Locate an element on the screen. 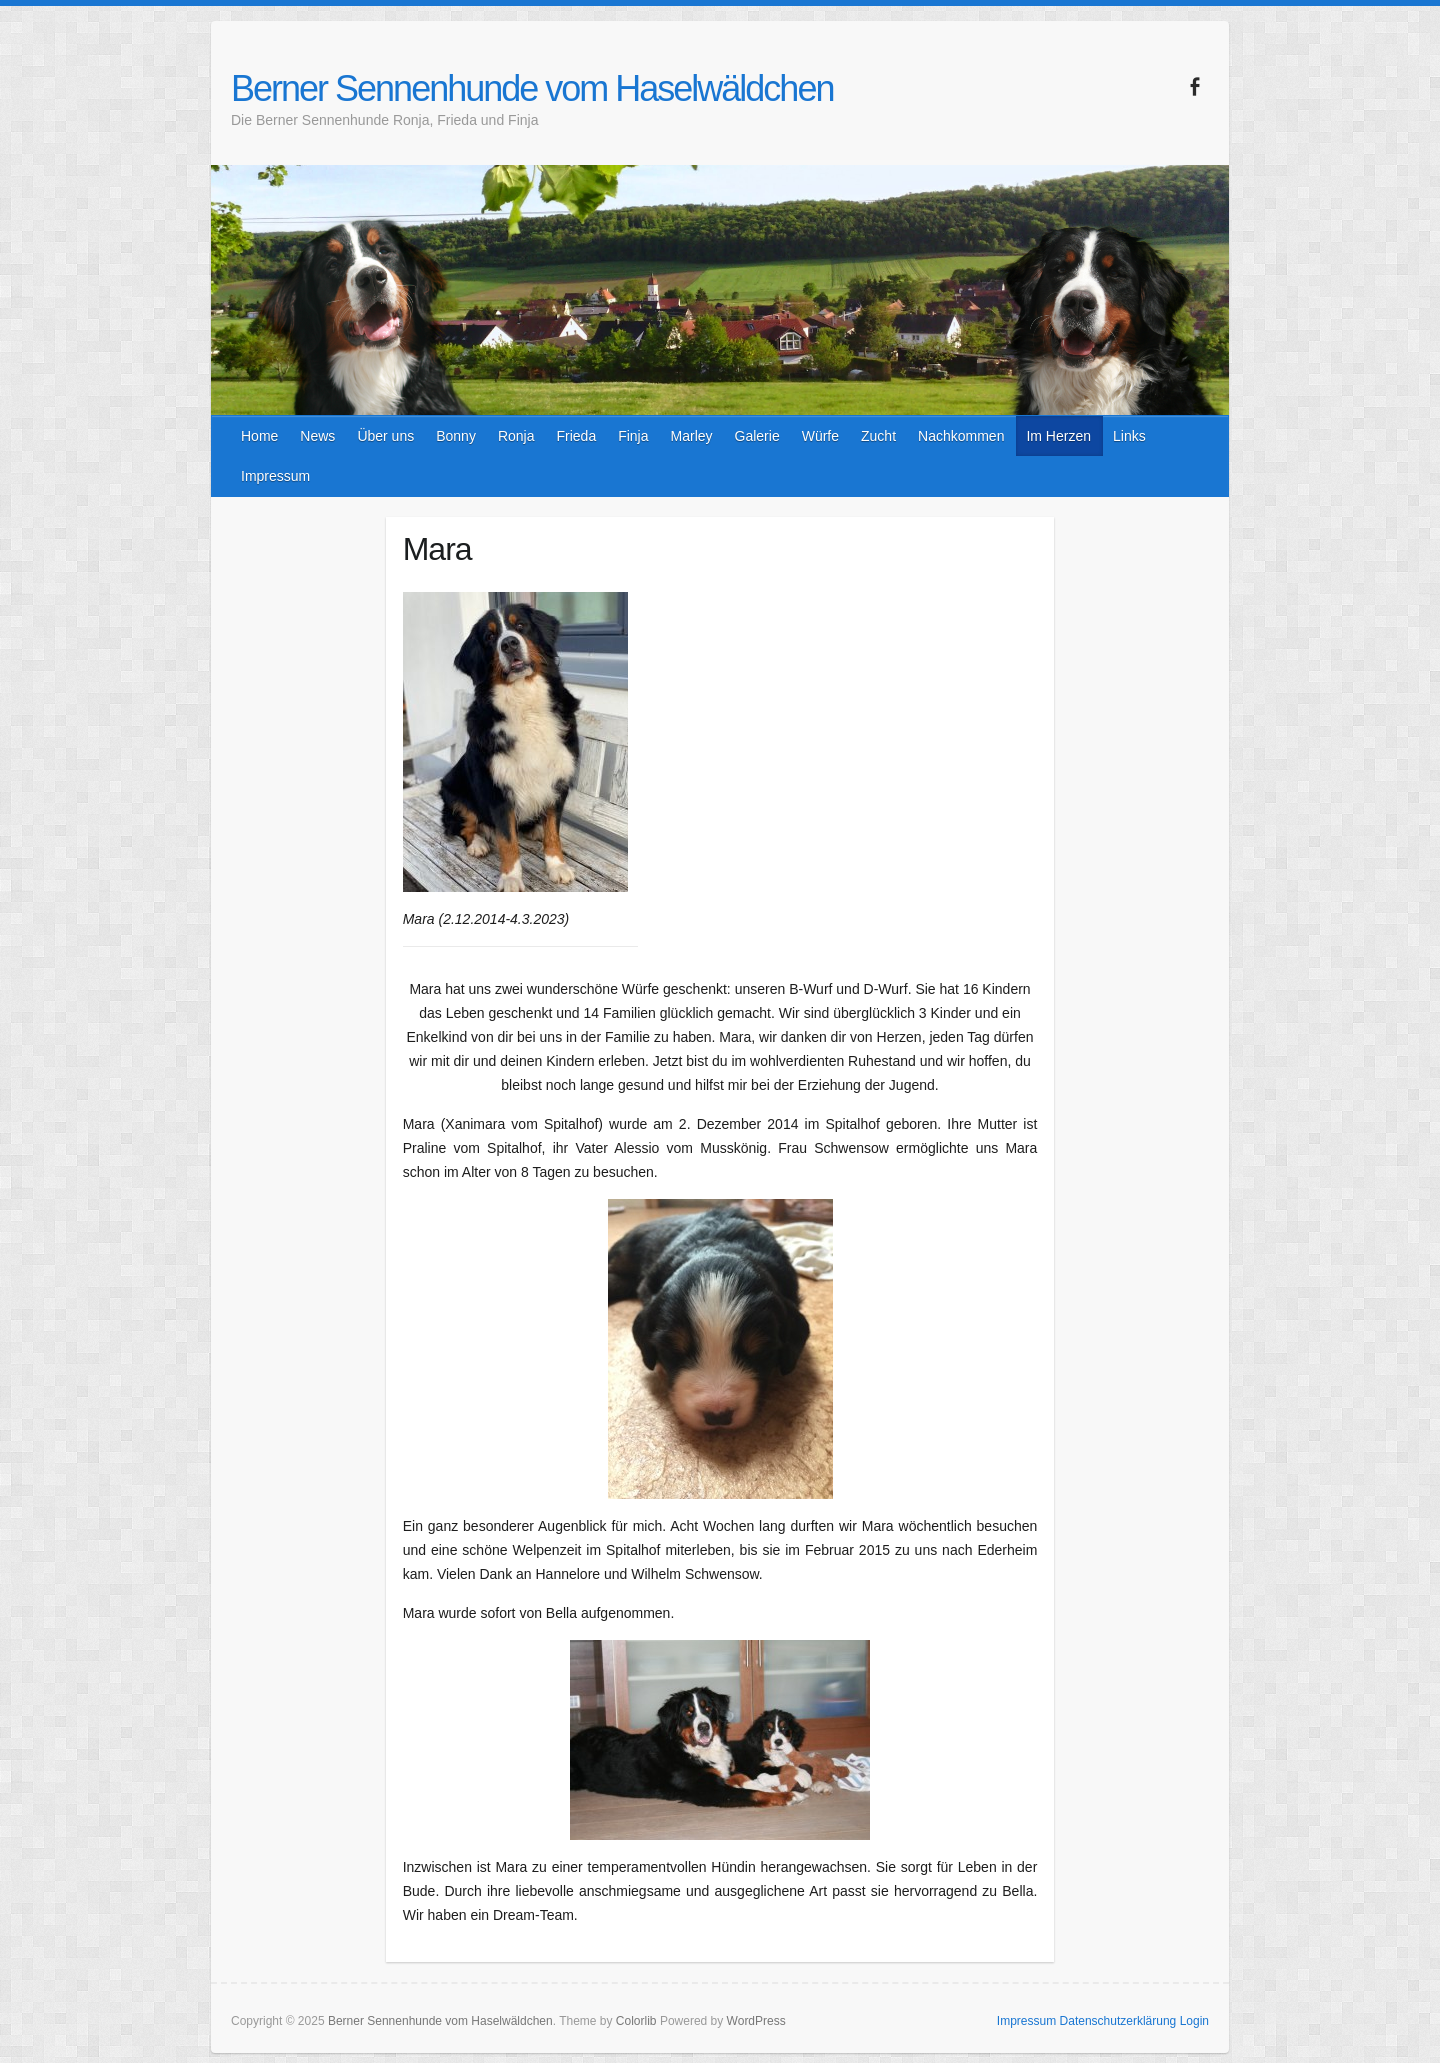  Über uns is located at coordinates (385, 436).